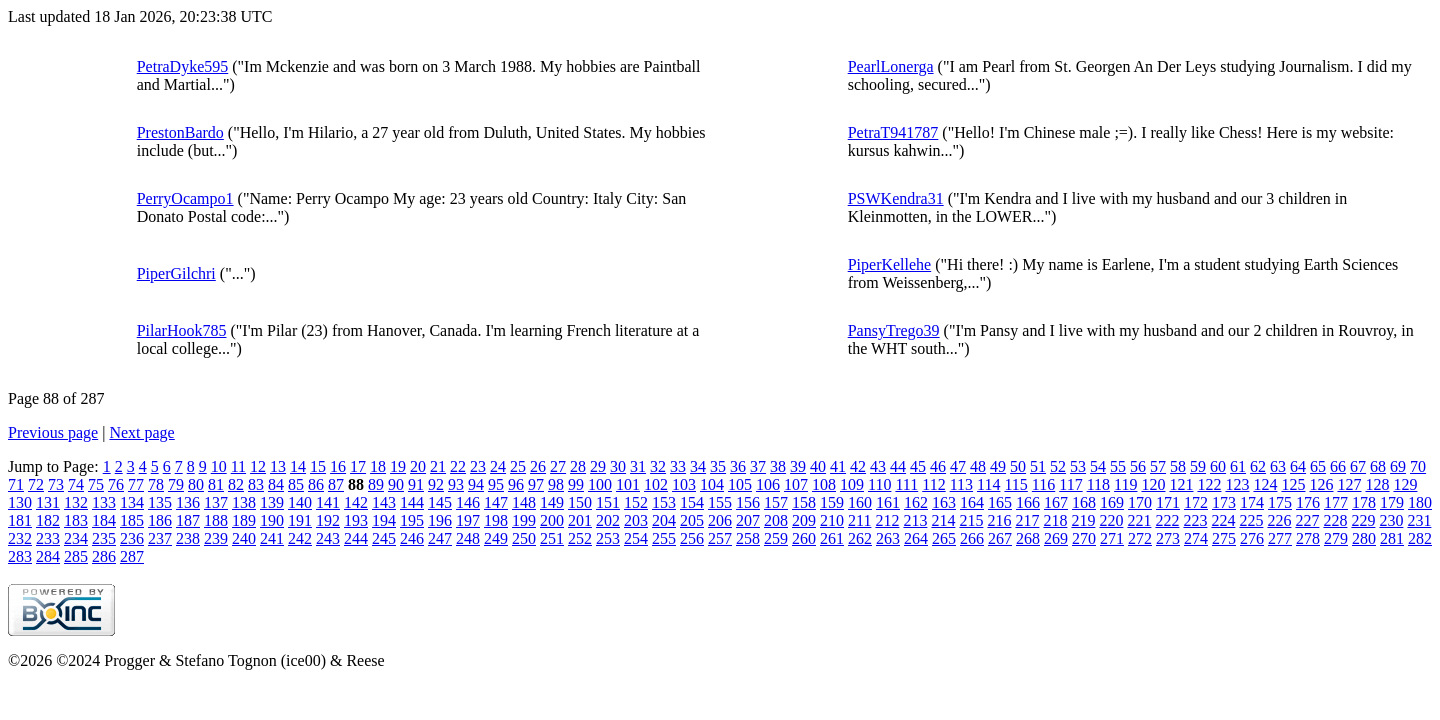 The image size is (1440, 720). What do you see at coordinates (53, 432) in the screenshot?
I see `Previous page` at bounding box center [53, 432].